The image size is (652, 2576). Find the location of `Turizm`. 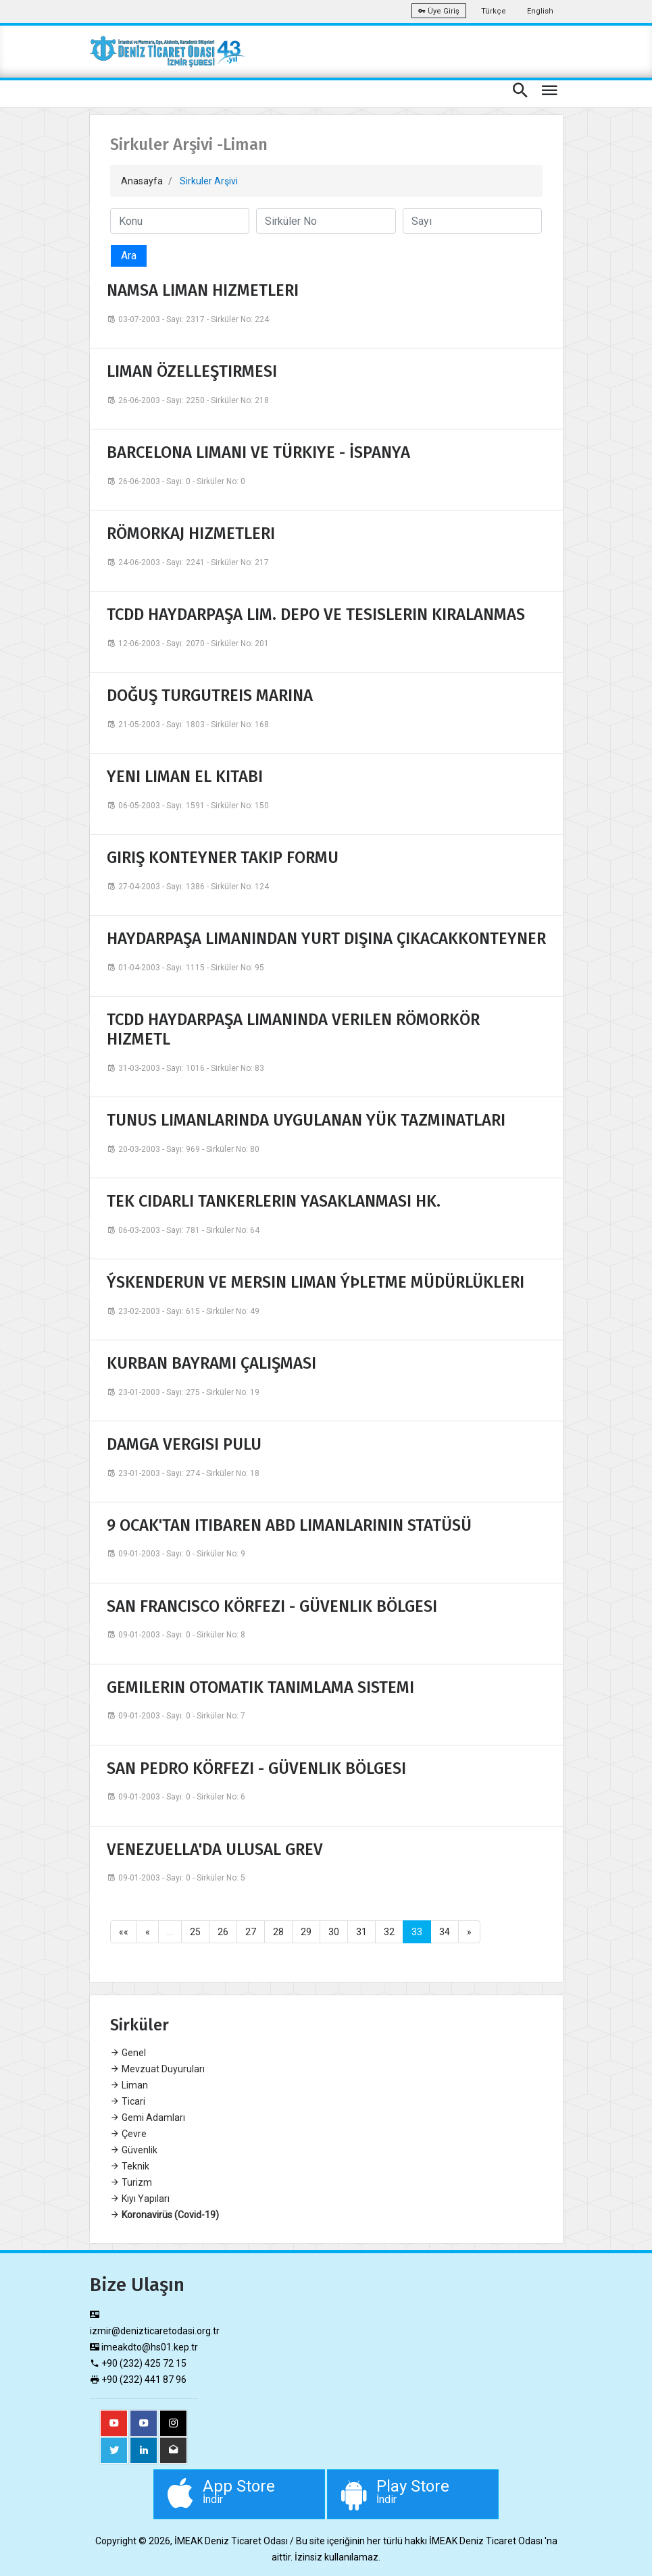

Turizm is located at coordinates (131, 2182).